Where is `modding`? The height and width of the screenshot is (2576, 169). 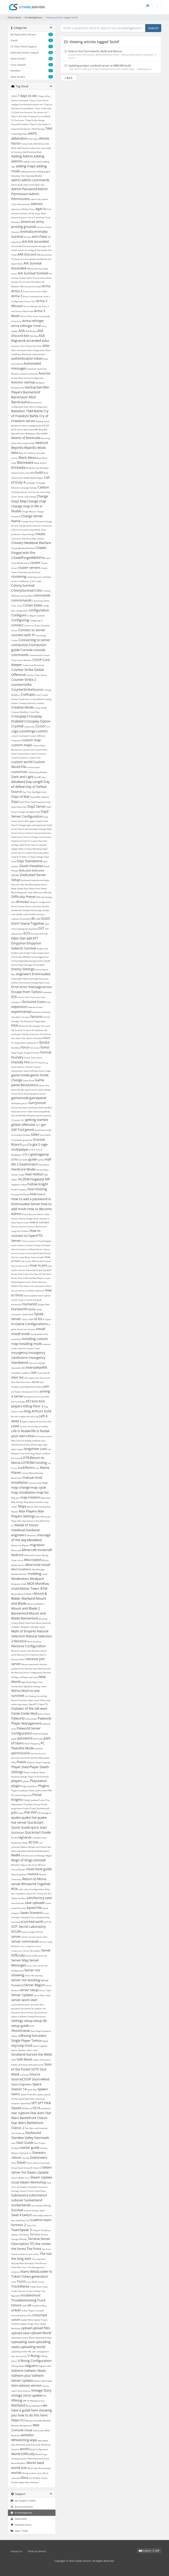
modding is located at coordinates (34, 1573).